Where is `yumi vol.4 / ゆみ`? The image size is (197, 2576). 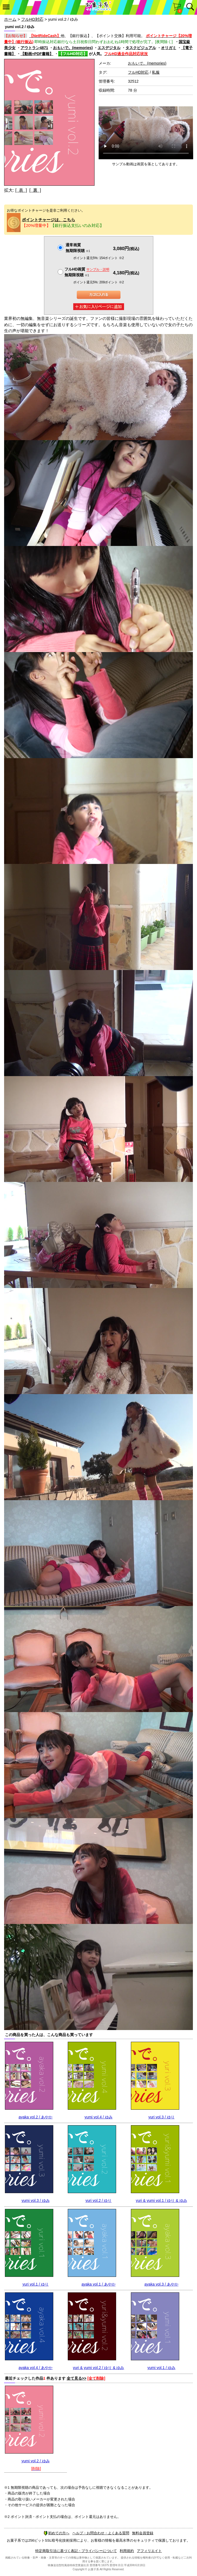
yumi vol.4 / ゆみ is located at coordinates (98, 2117).